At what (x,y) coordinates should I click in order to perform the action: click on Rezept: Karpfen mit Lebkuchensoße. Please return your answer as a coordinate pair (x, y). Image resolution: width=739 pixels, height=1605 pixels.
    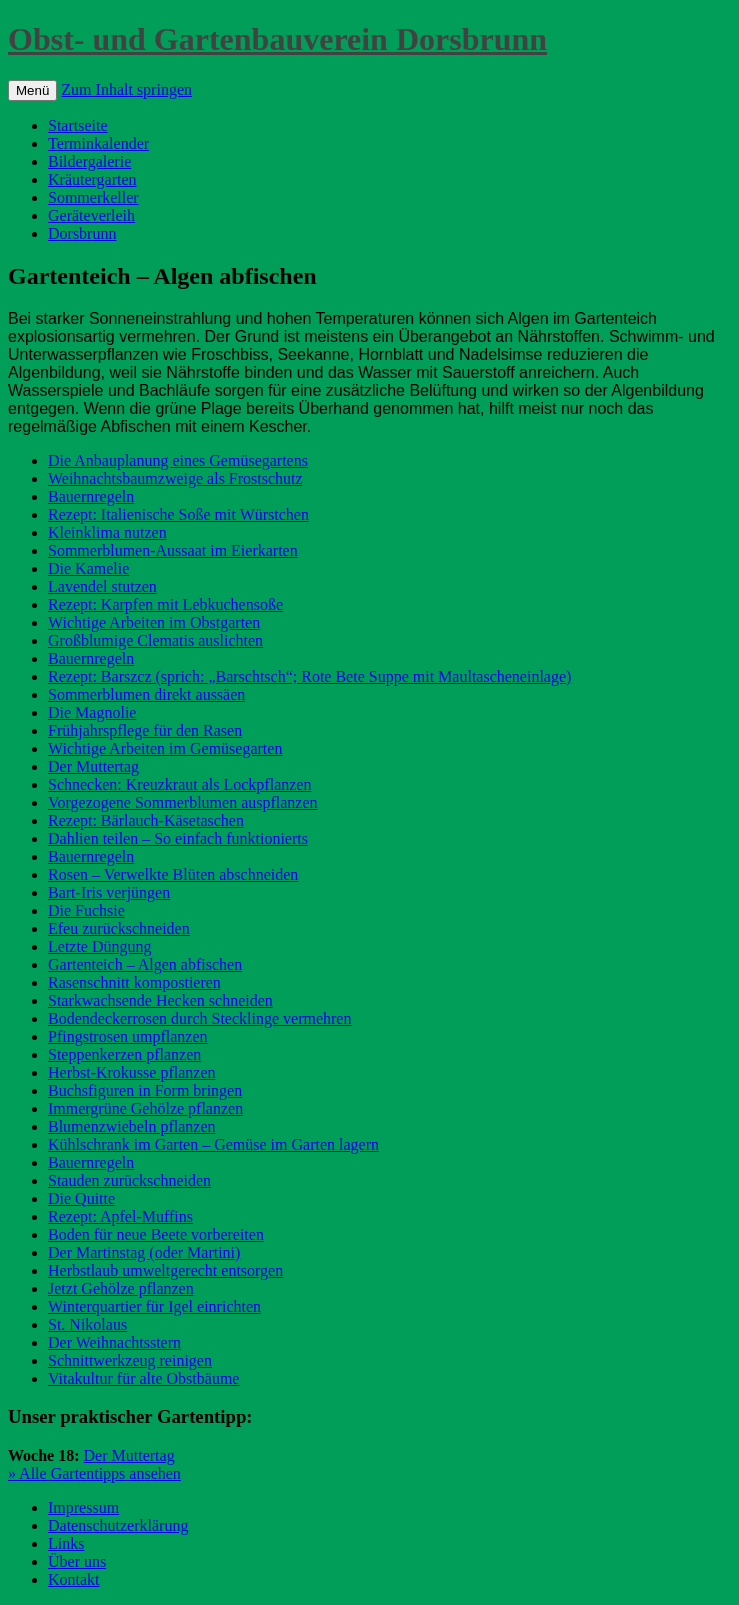
    Looking at the image, I should click on (165, 604).